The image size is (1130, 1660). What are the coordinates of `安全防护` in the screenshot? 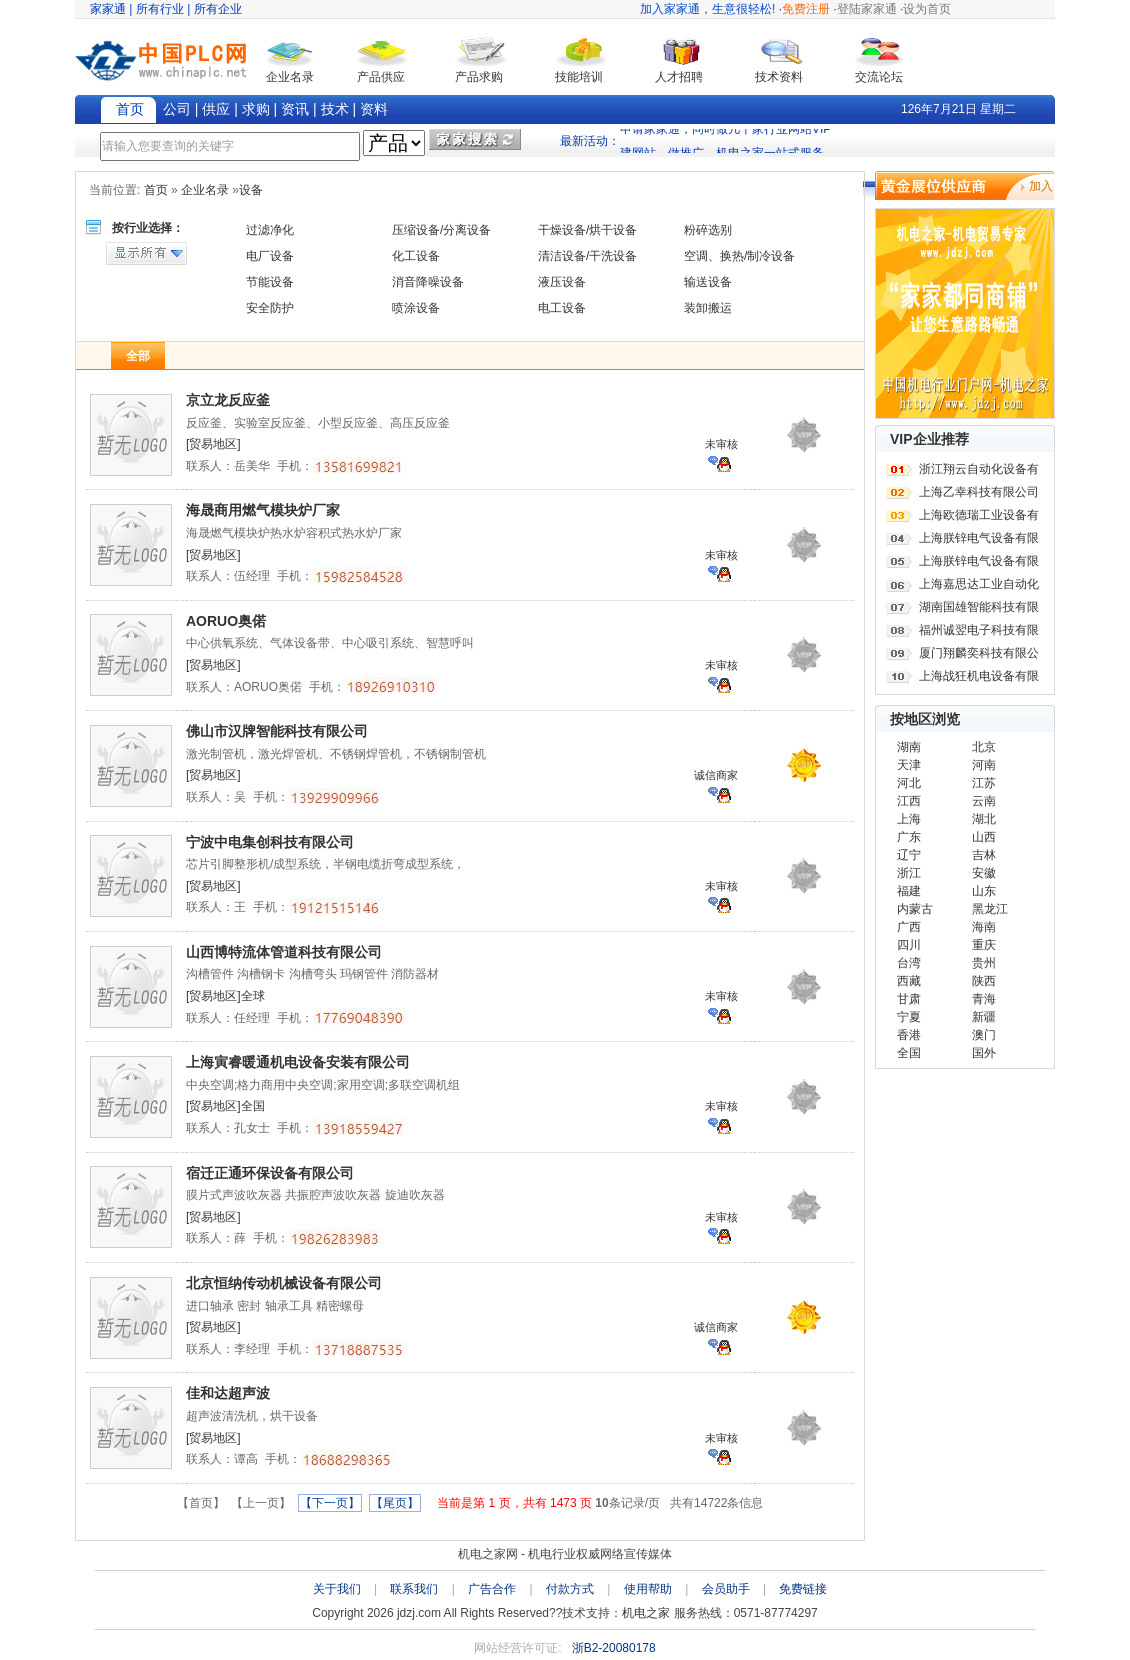 It's located at (270, 308).